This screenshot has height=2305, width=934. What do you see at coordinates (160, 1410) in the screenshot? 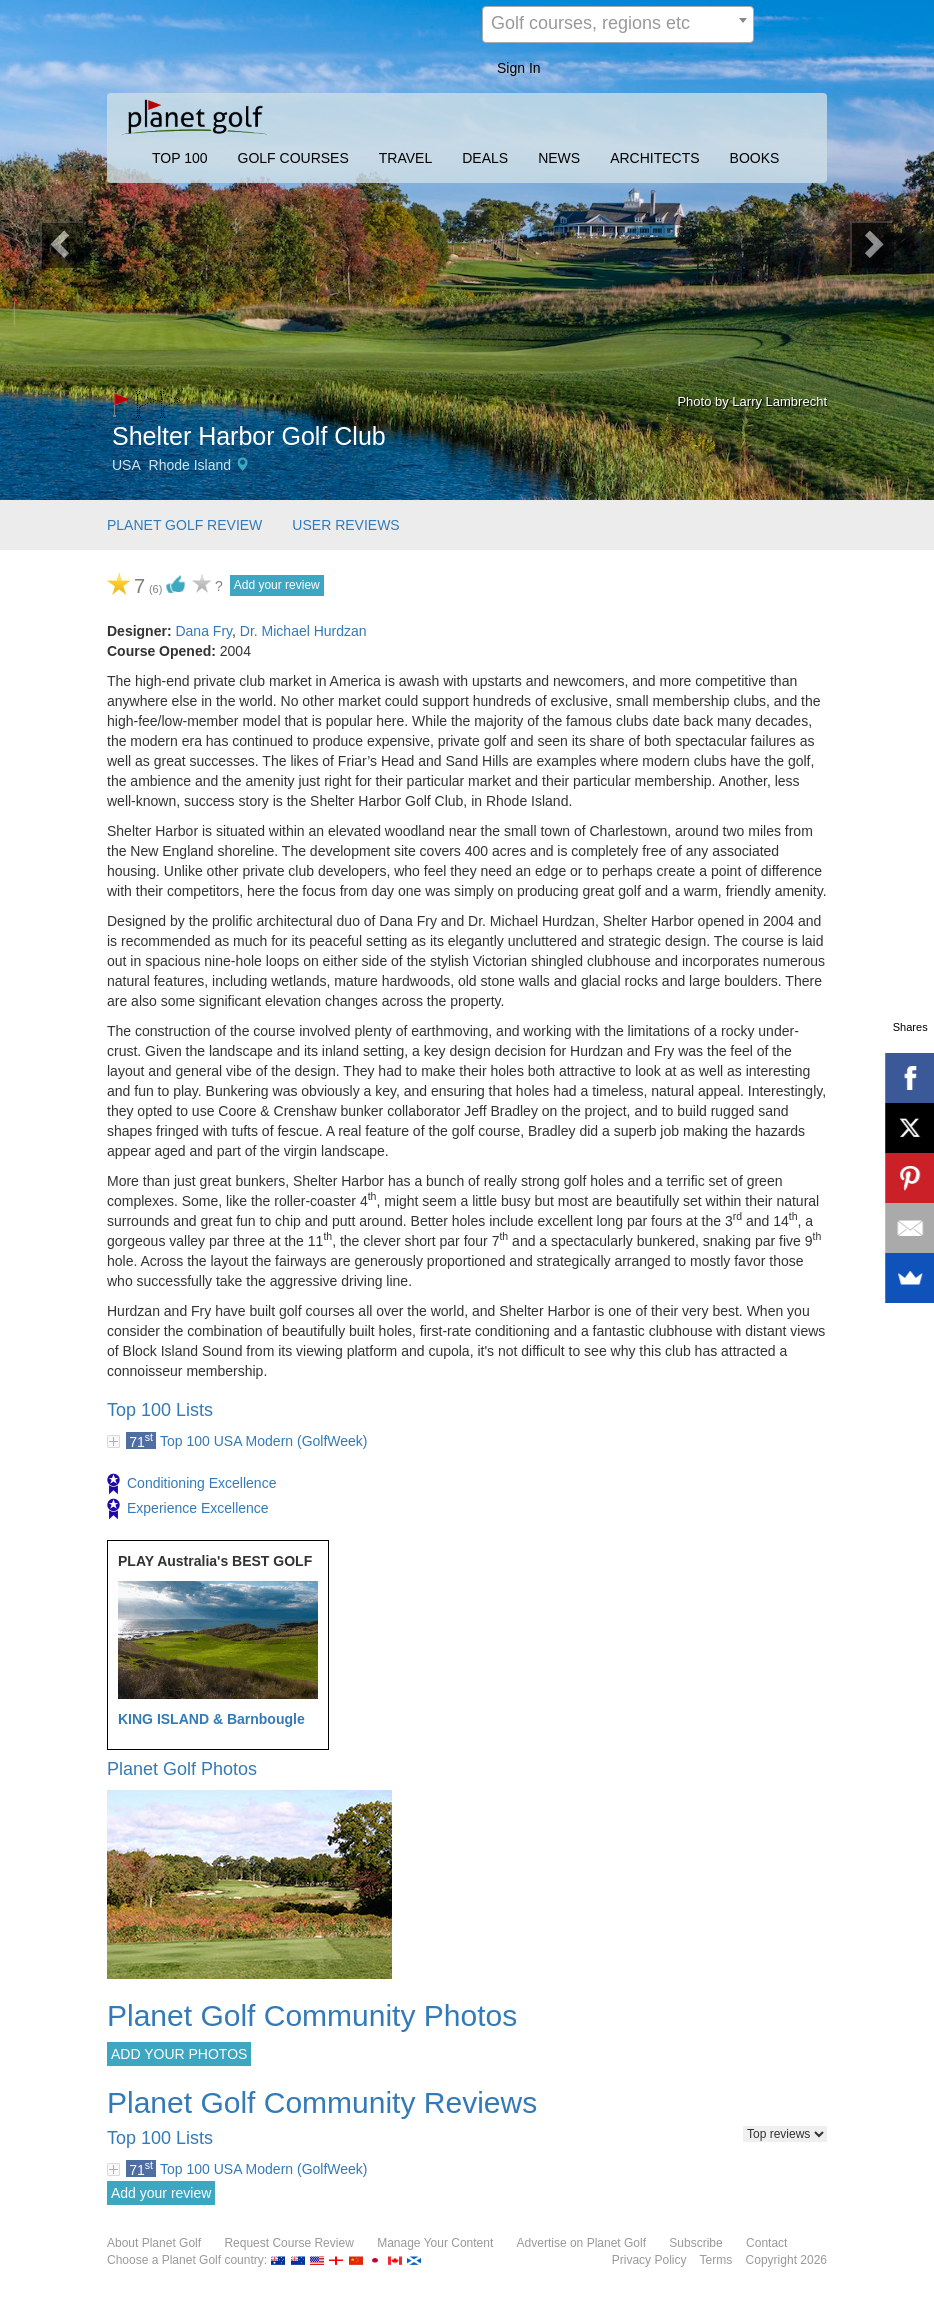
I see `Top 100 Lists` at bounding box center [160, 1410].